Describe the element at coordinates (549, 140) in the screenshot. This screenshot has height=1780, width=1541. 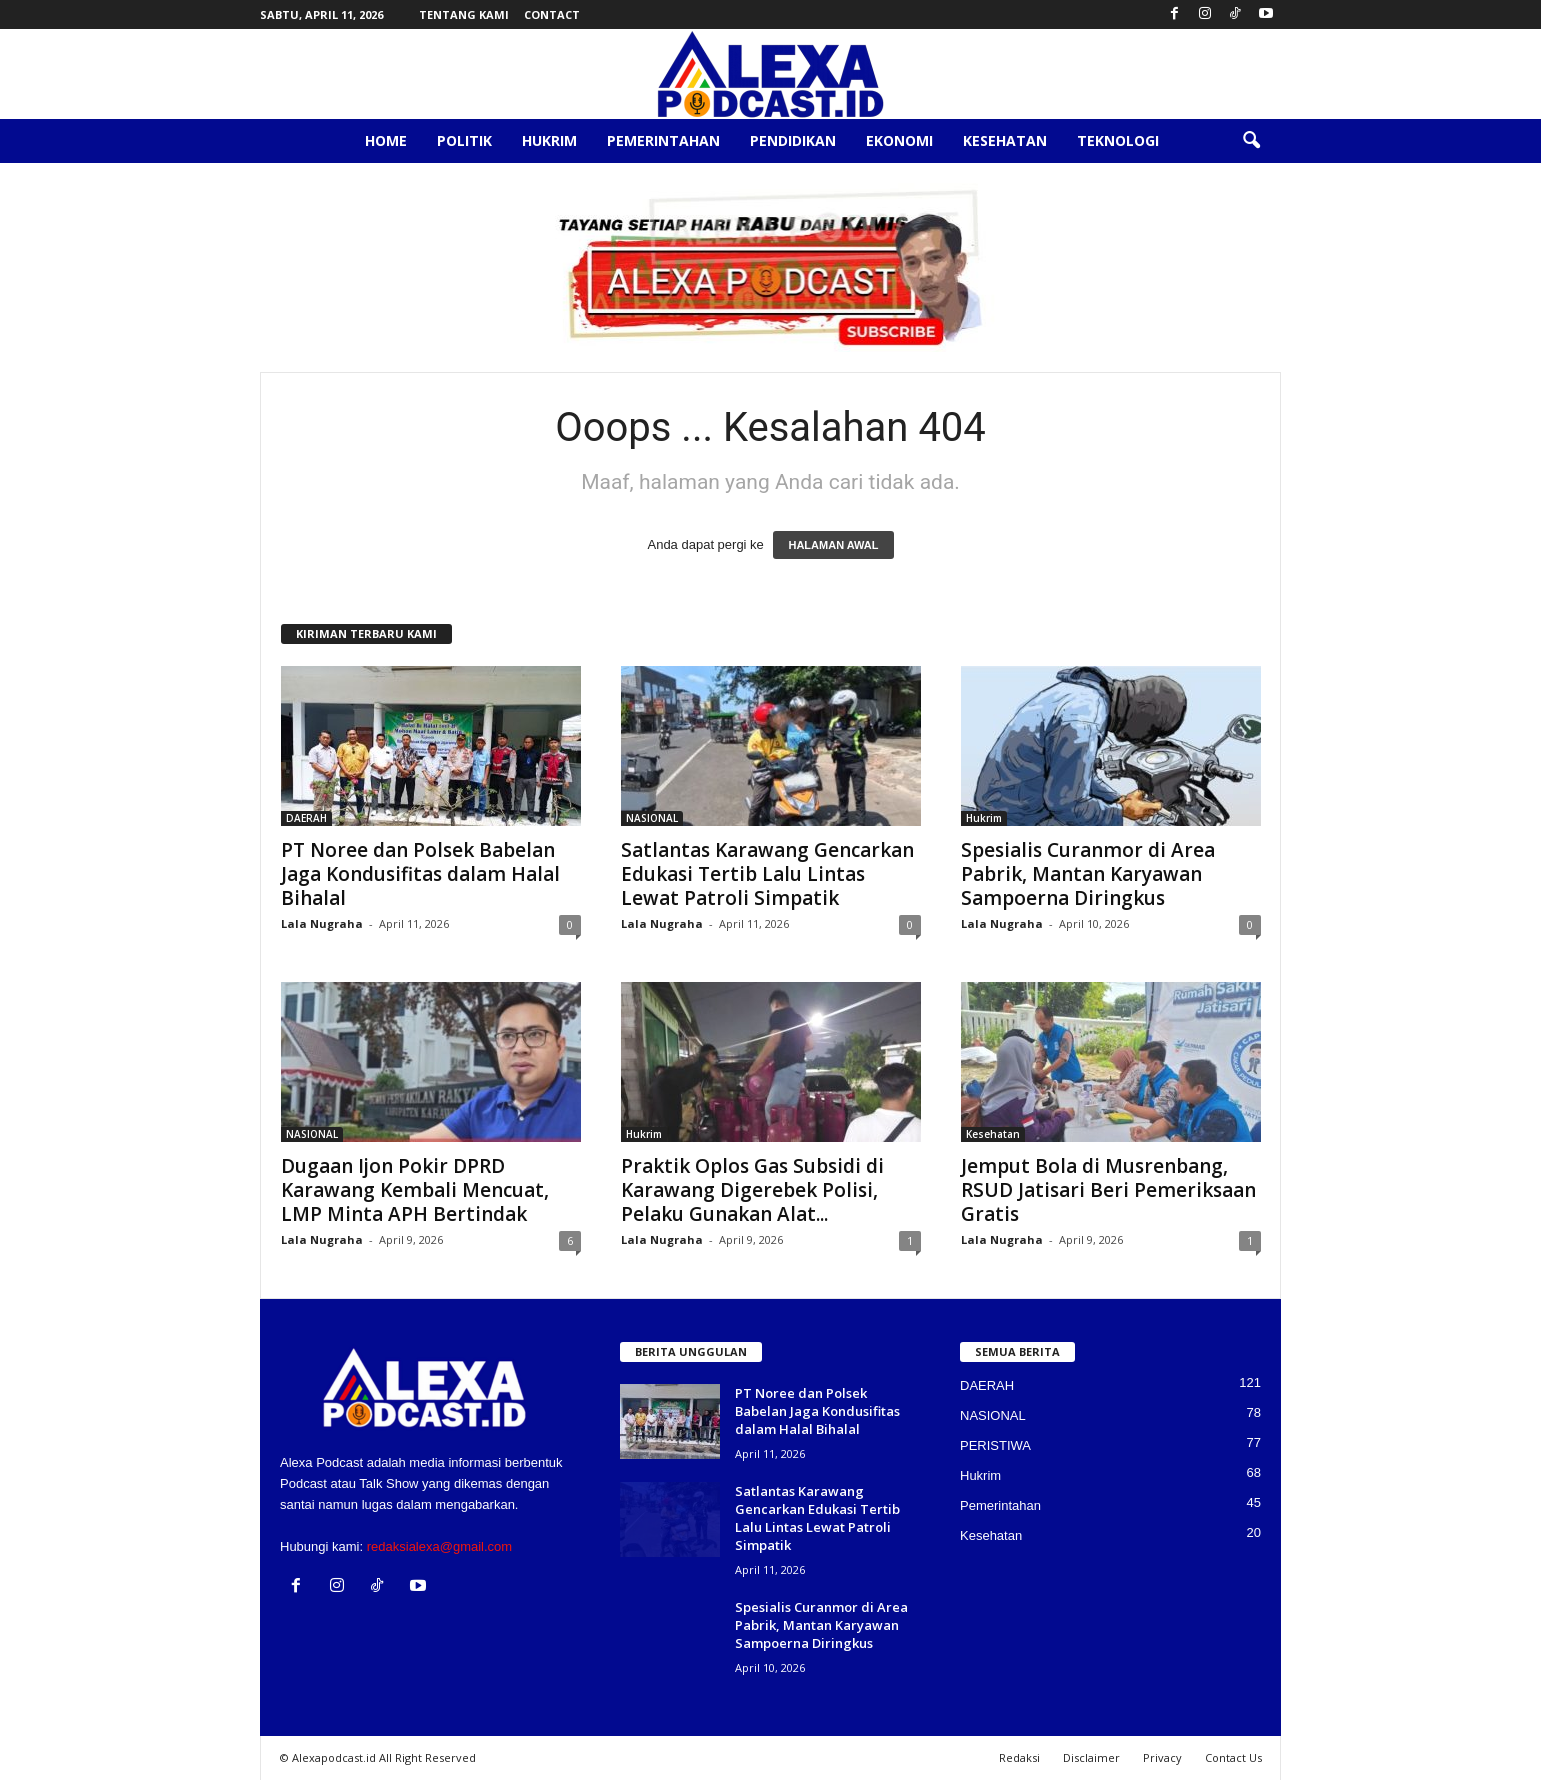
I see `Hukrim` at that location.